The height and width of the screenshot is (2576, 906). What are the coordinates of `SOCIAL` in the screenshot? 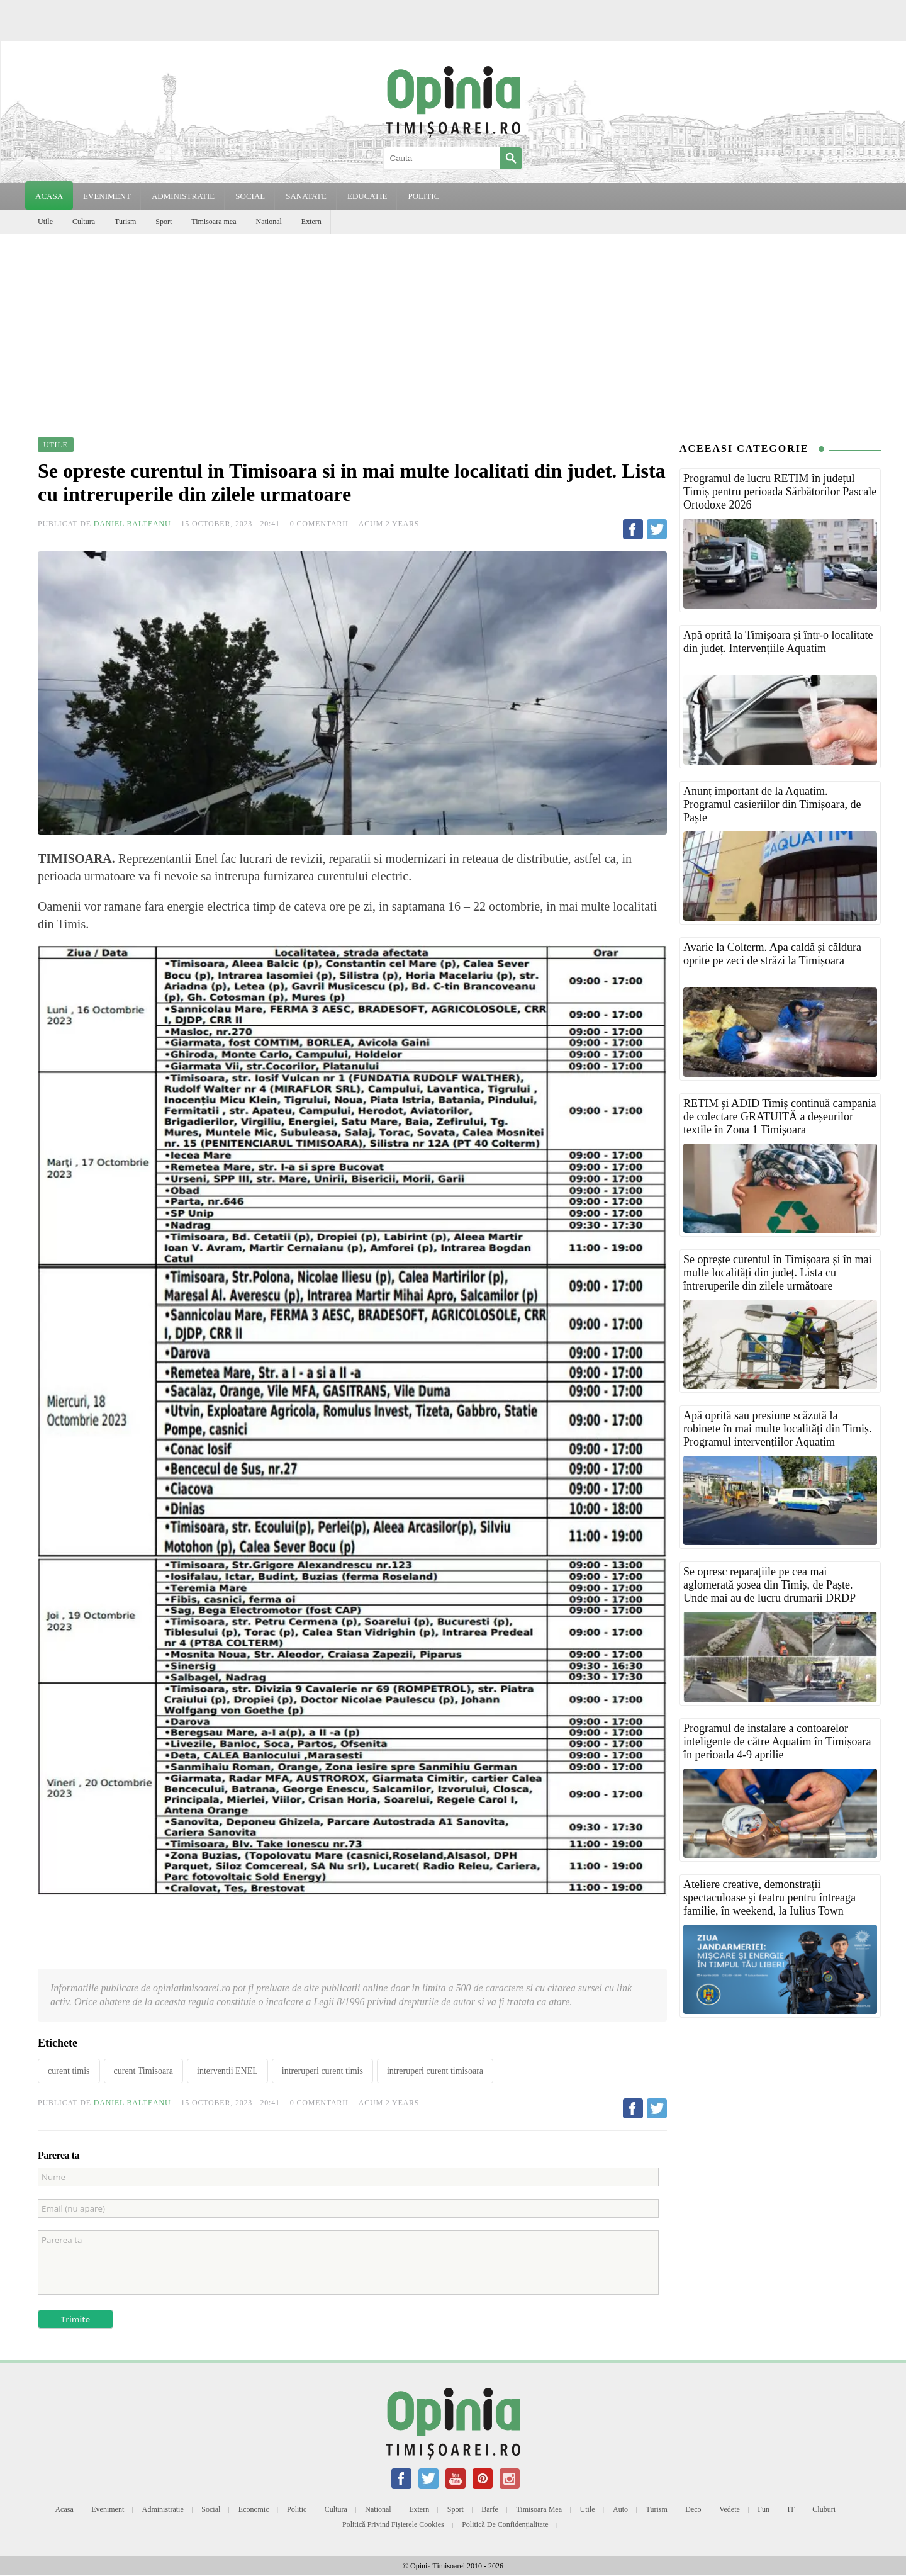 It's located at (250, 196).